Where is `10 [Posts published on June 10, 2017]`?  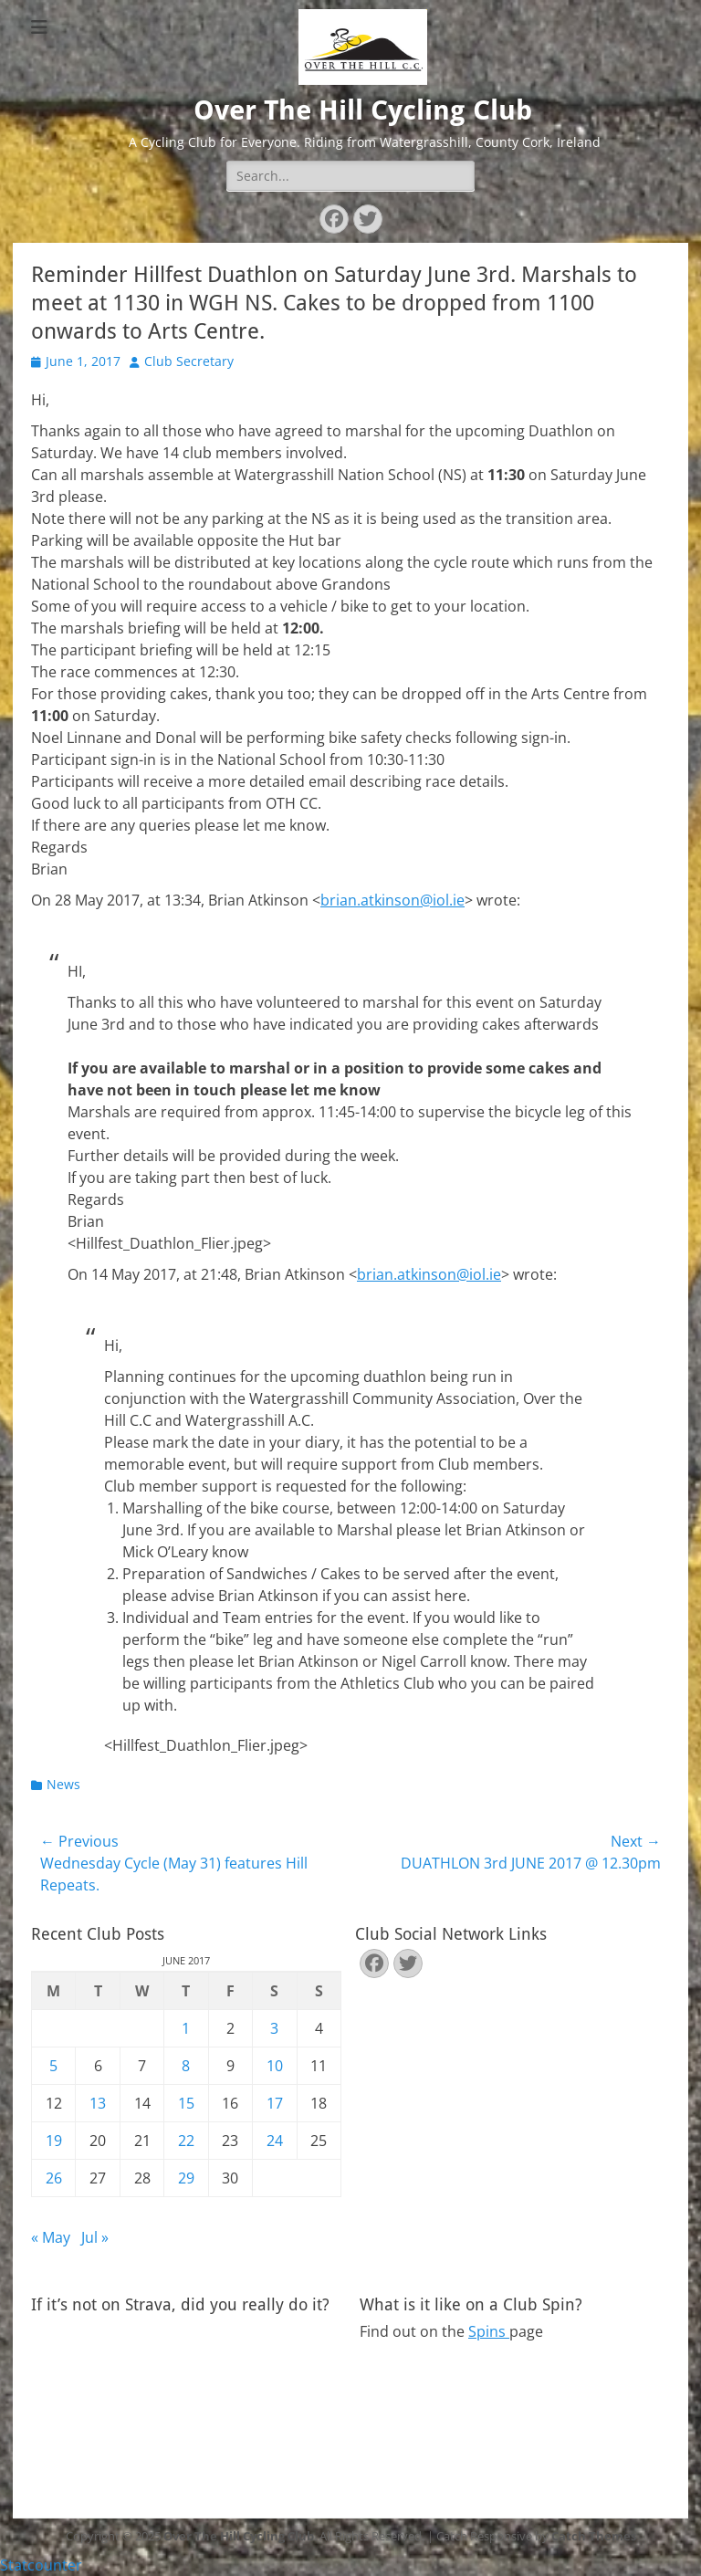 10 [Posts published on June 10, 2017] is located at coordinates (275, 2066).